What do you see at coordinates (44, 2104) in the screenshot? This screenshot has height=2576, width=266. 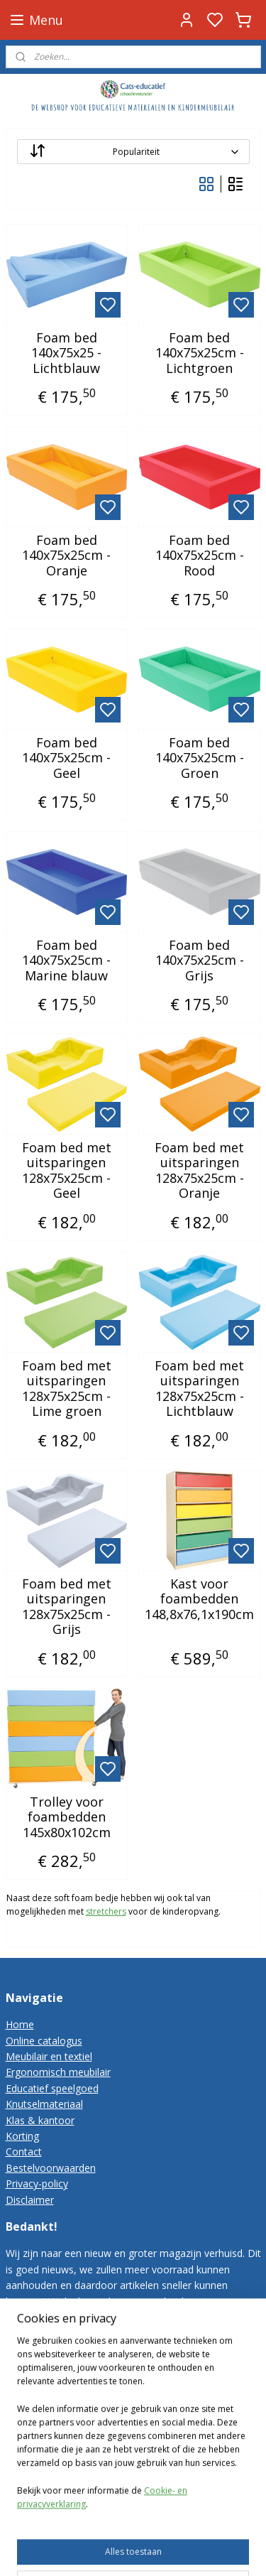 I see `Knutselmateriaal` at bounding box center [44, 2104].